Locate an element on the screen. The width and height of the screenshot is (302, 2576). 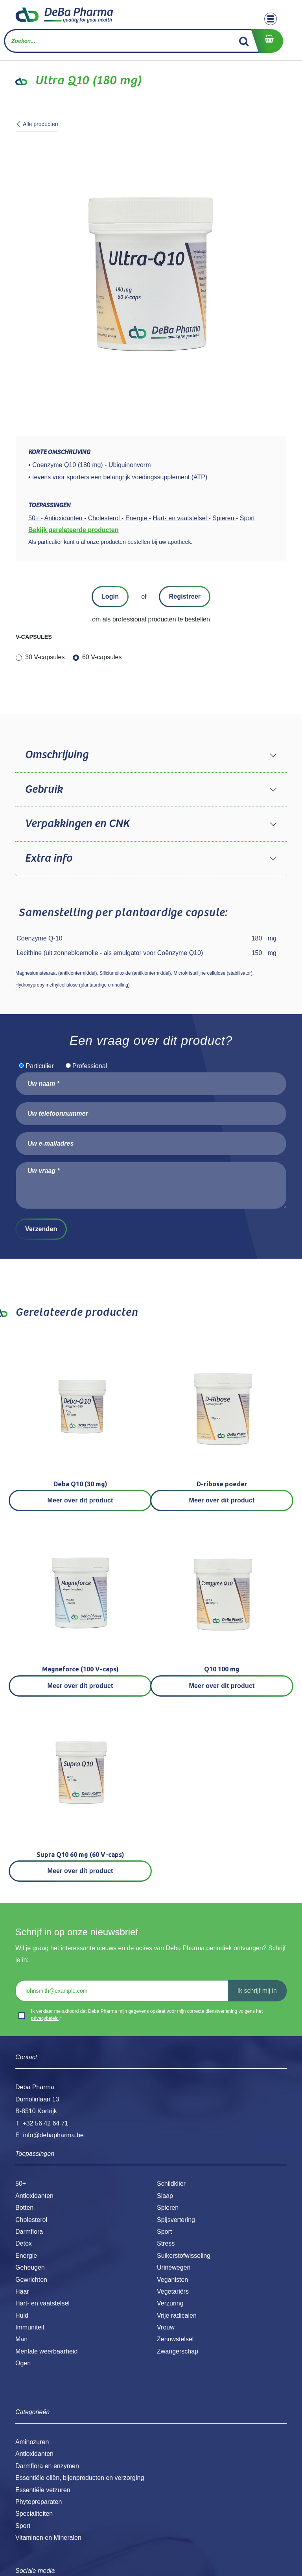
Mentale weerbaarheid is located at coordinates (46, 2351).